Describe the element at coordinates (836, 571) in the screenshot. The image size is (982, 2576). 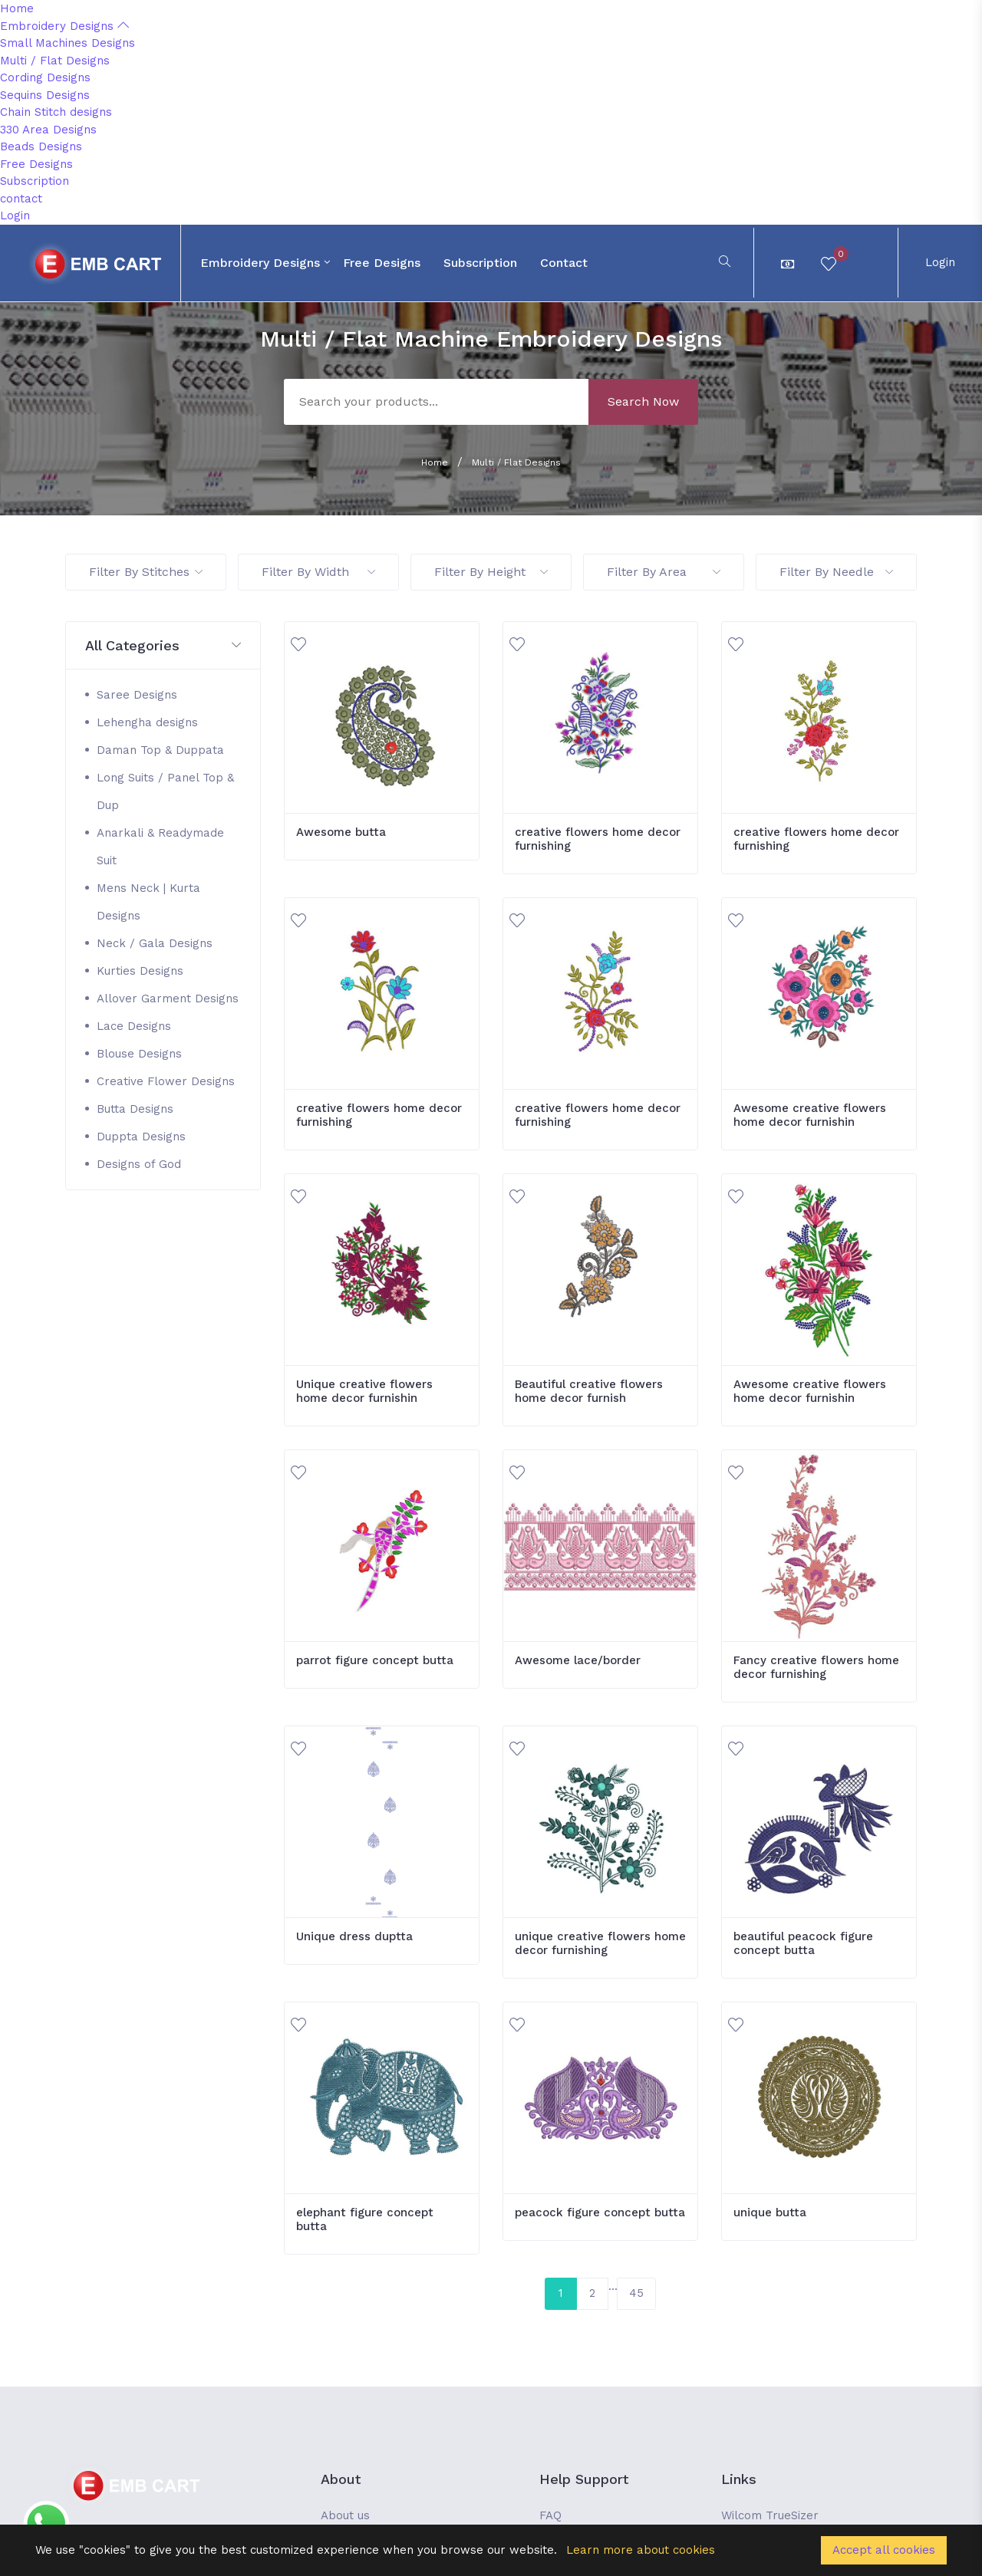
I see `Filter By Needle` at that location.